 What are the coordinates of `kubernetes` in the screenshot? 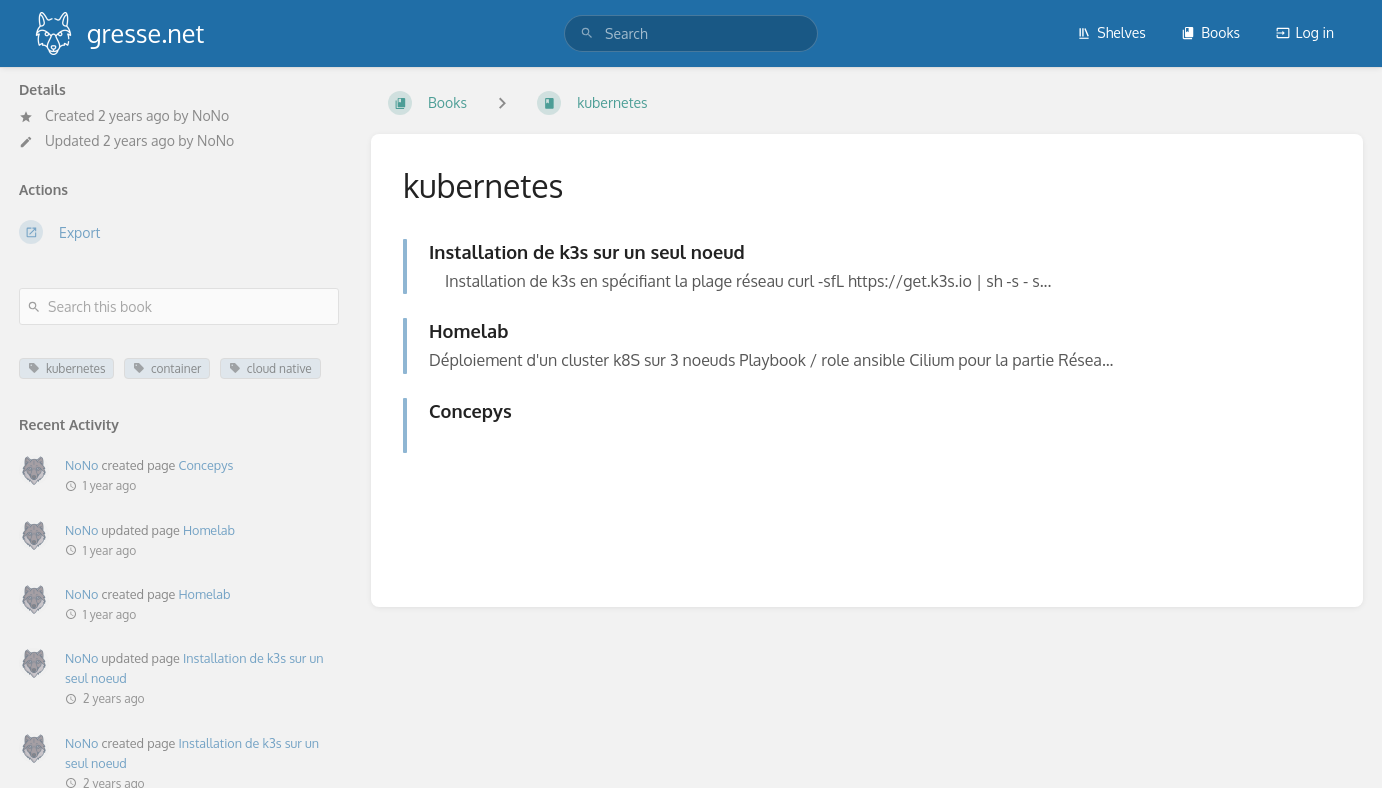 It's located at (66, 368).